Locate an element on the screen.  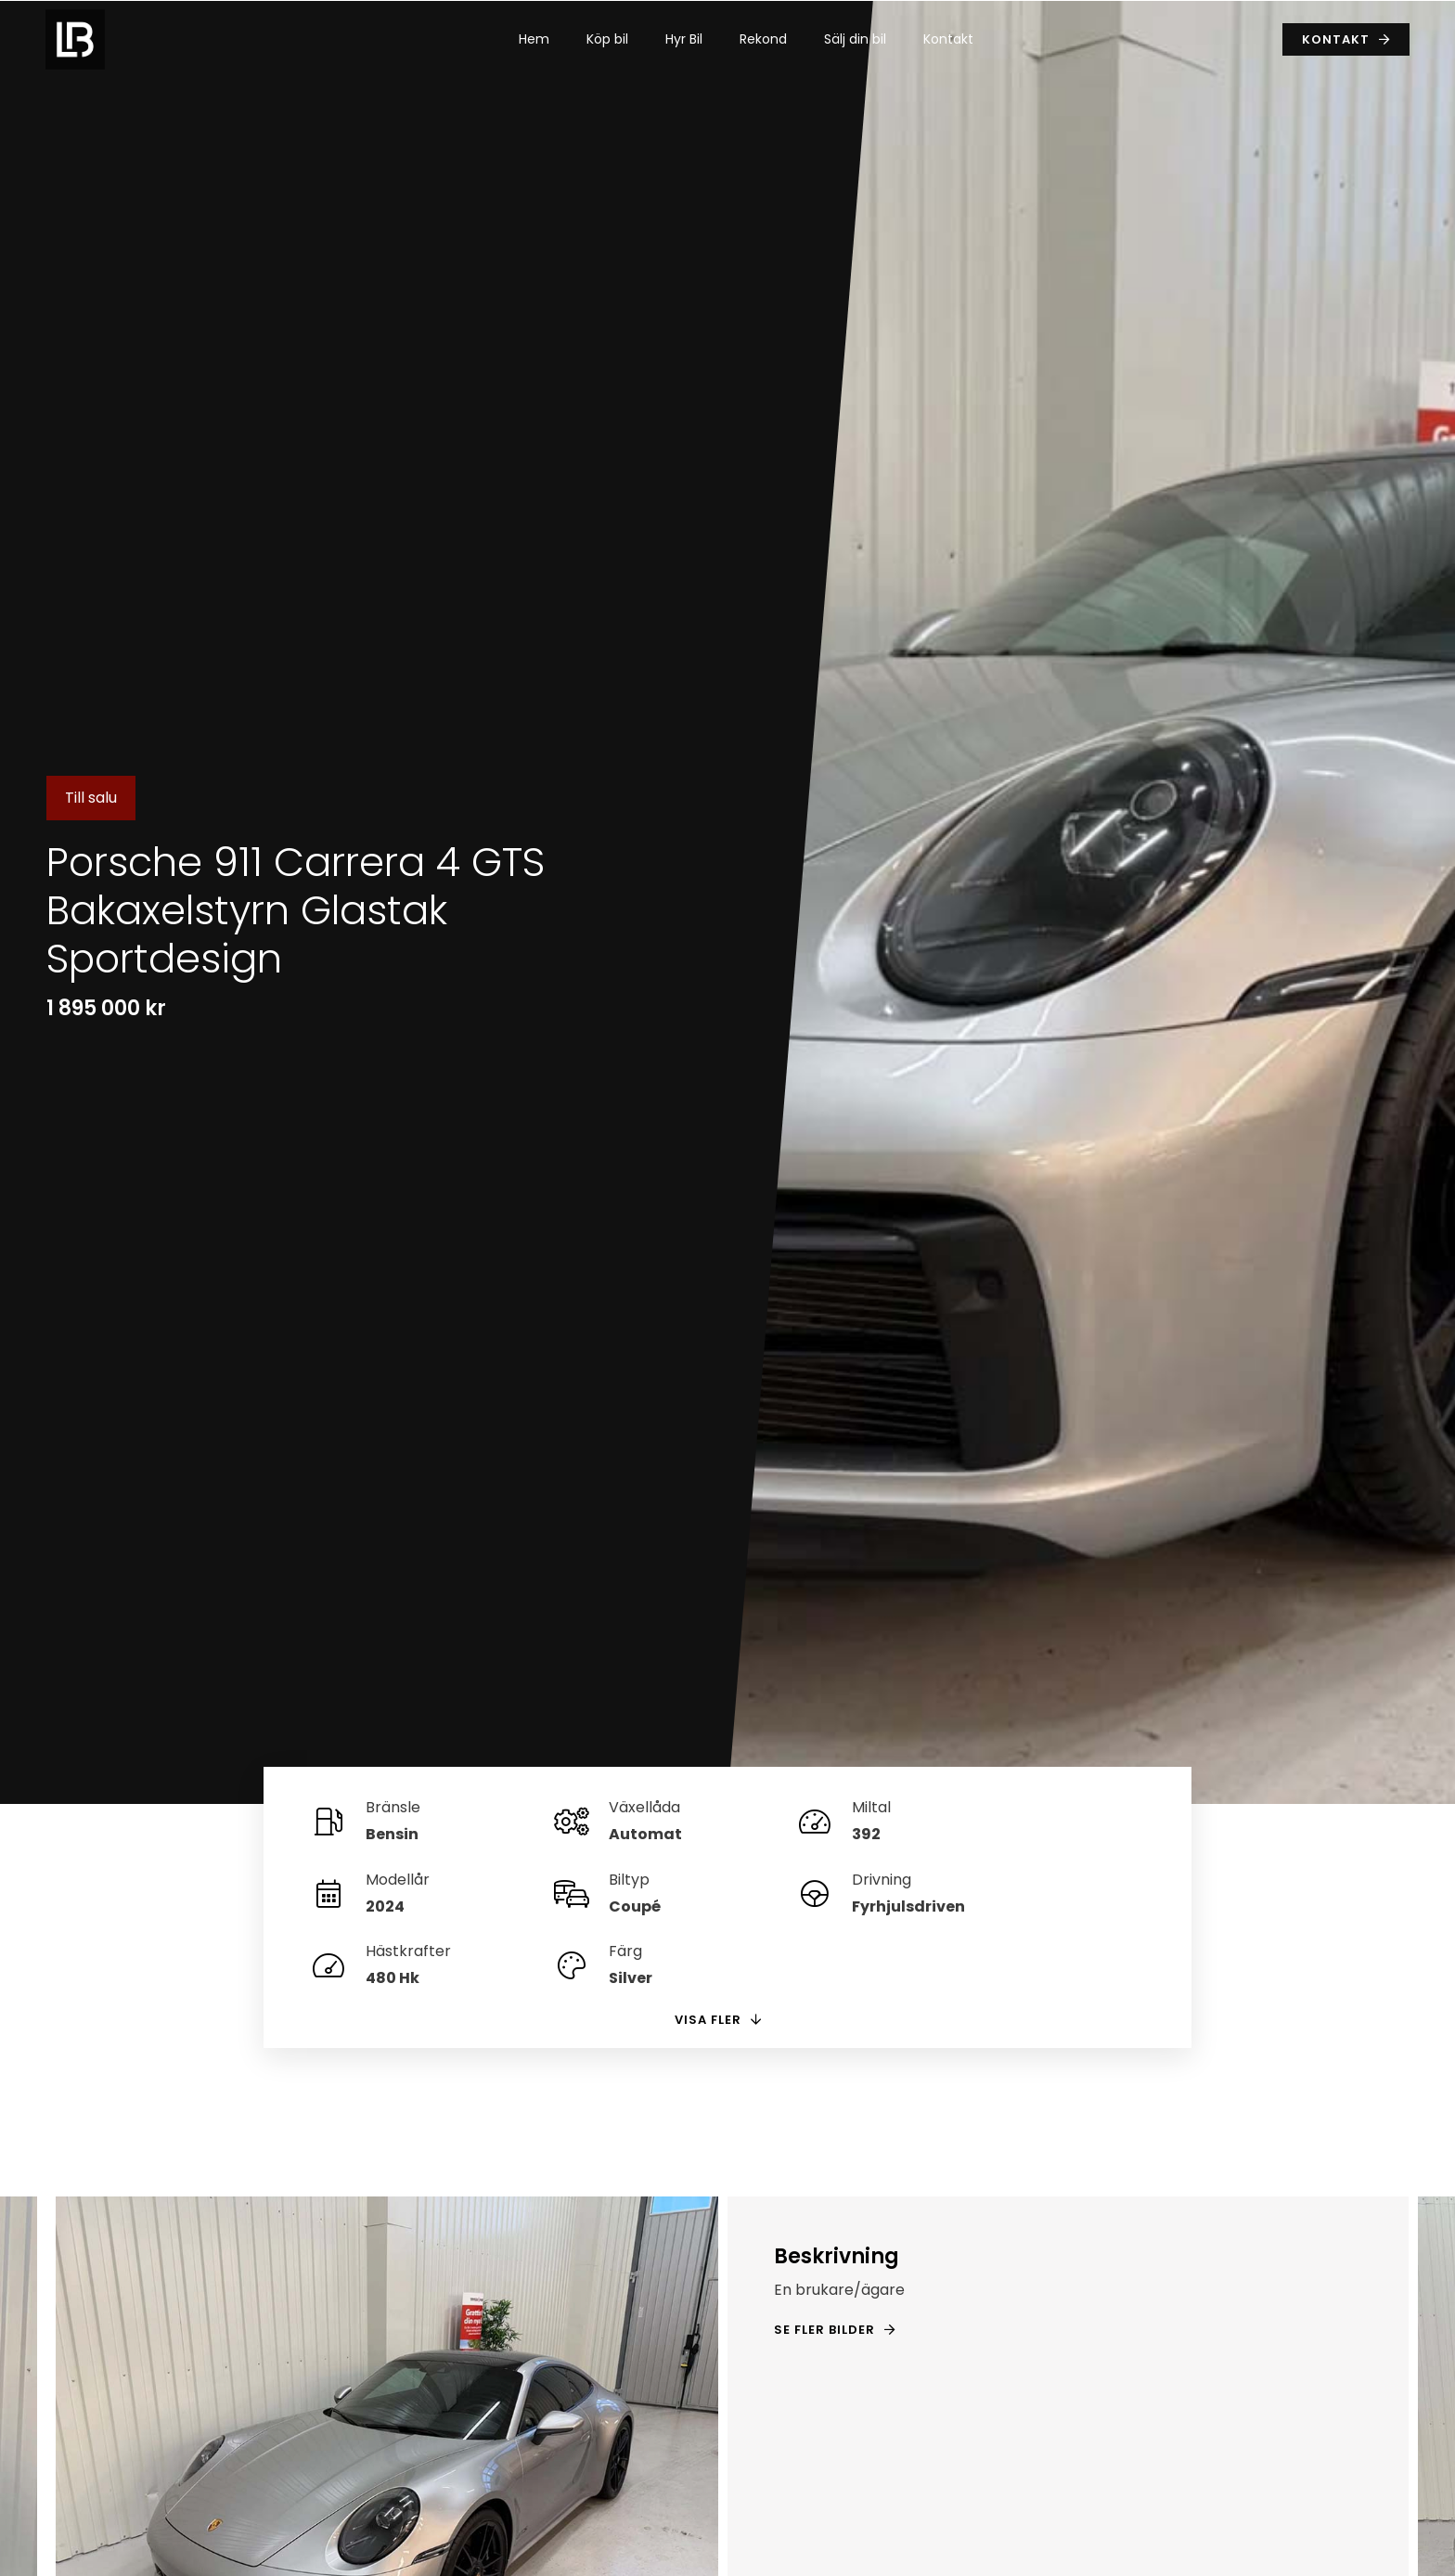
Hyr Bil is located at coordinates (683, 39).